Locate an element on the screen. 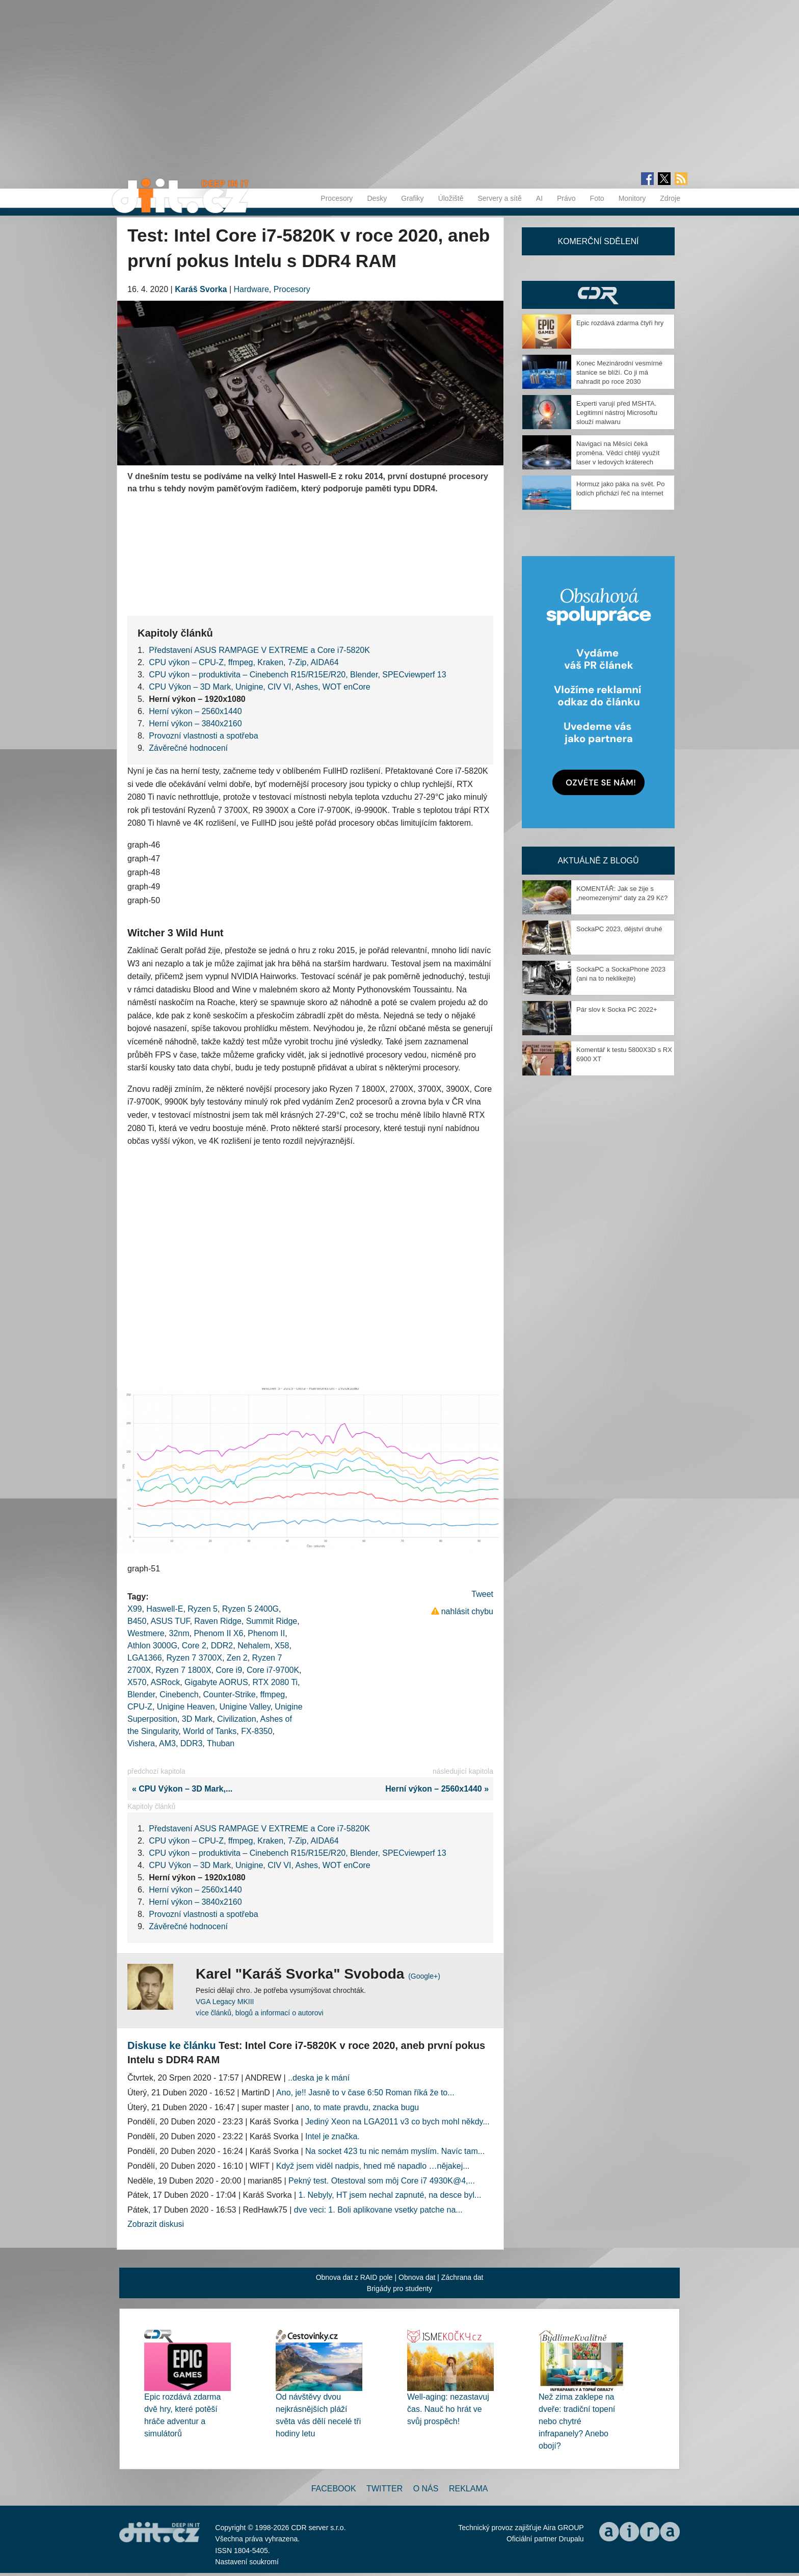  Ryzen 5 is located at coordinates (203, 1609).